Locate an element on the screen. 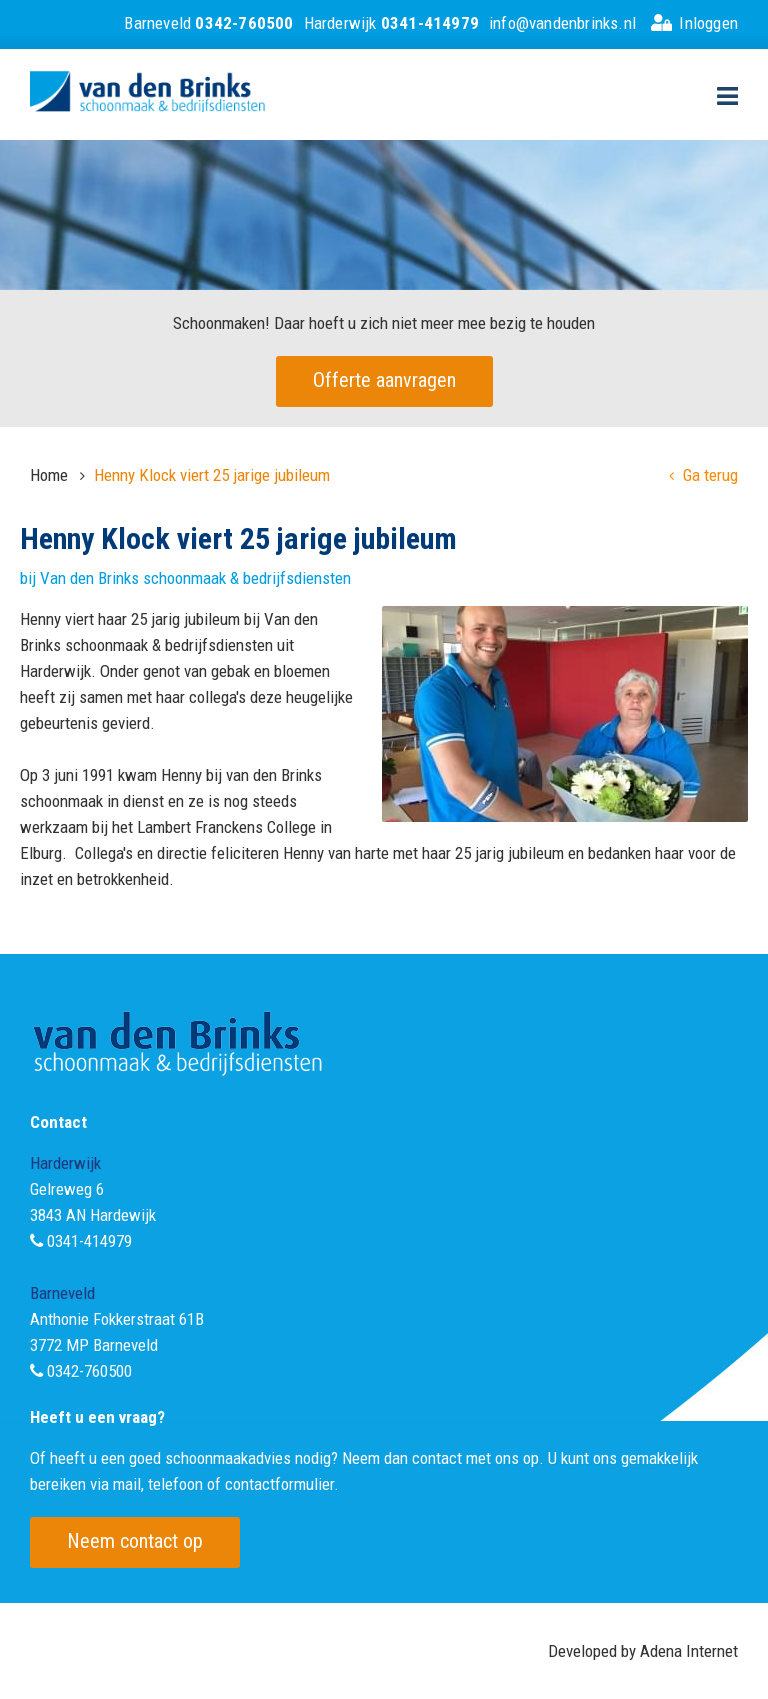  info@vandenbrinks.nl is located at coordinates (562, 23).